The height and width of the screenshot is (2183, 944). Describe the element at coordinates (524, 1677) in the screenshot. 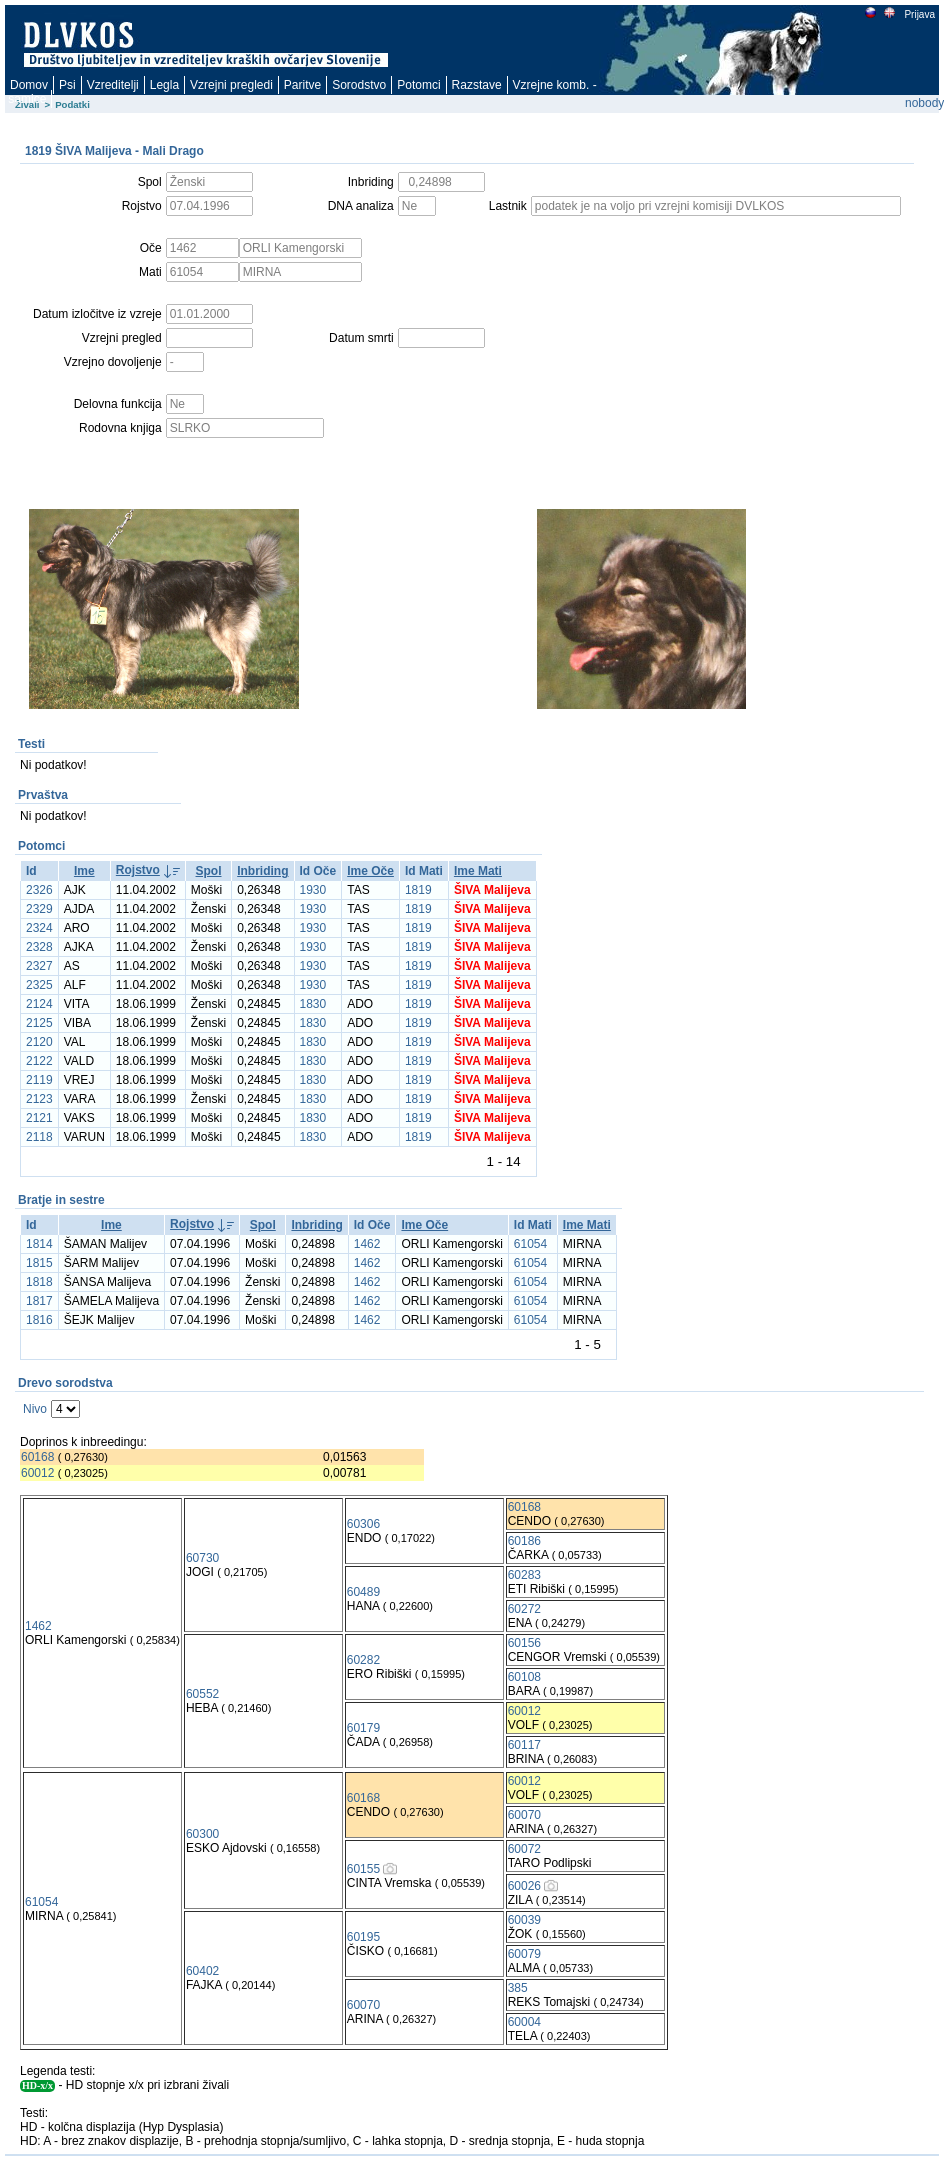

I see `60108` at that location.